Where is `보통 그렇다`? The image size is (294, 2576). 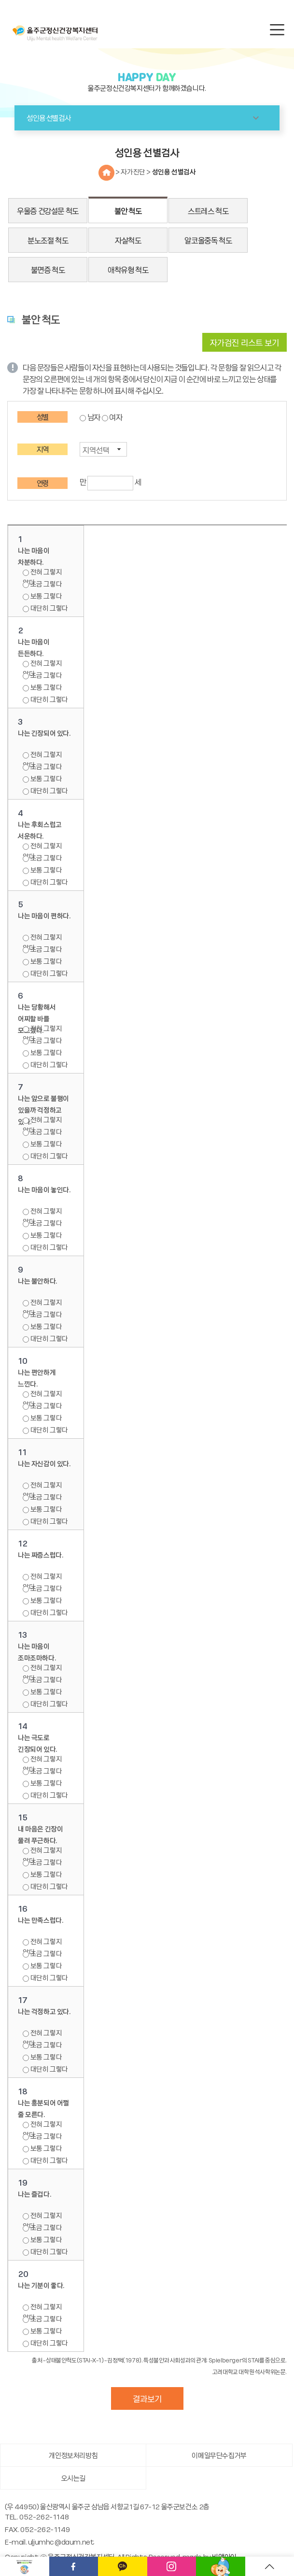
보통 그렇다 is located at coordinates (42, 596).